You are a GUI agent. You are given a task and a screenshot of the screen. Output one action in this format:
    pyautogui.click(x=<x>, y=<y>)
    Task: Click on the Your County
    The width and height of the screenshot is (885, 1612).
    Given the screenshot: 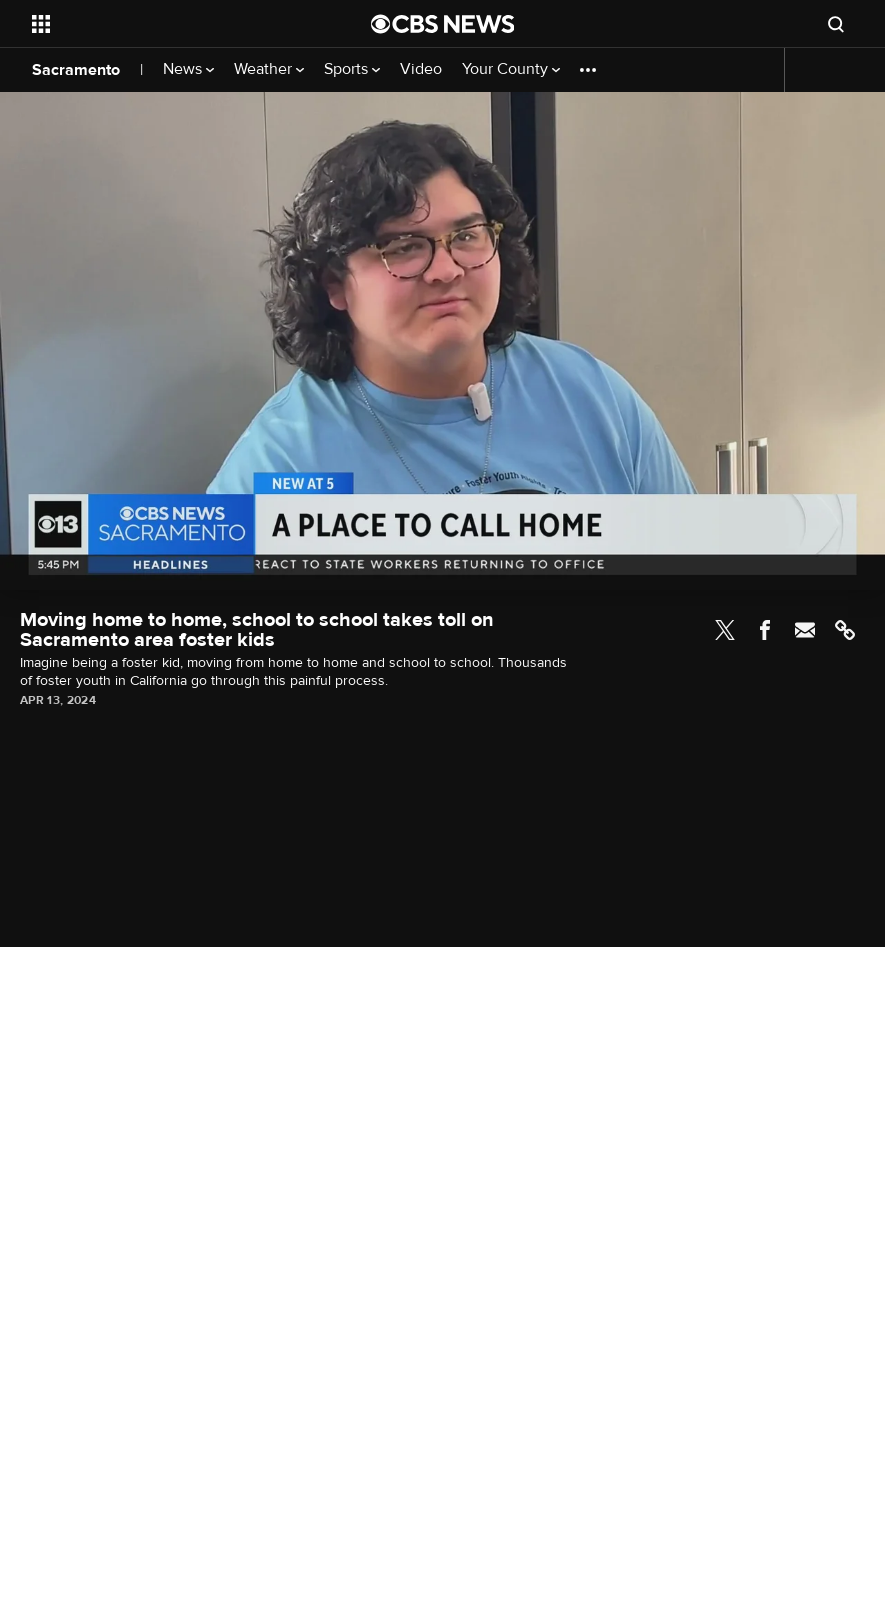 What is the action you would take?
    pyautogui.click(x=511, y=69)
    